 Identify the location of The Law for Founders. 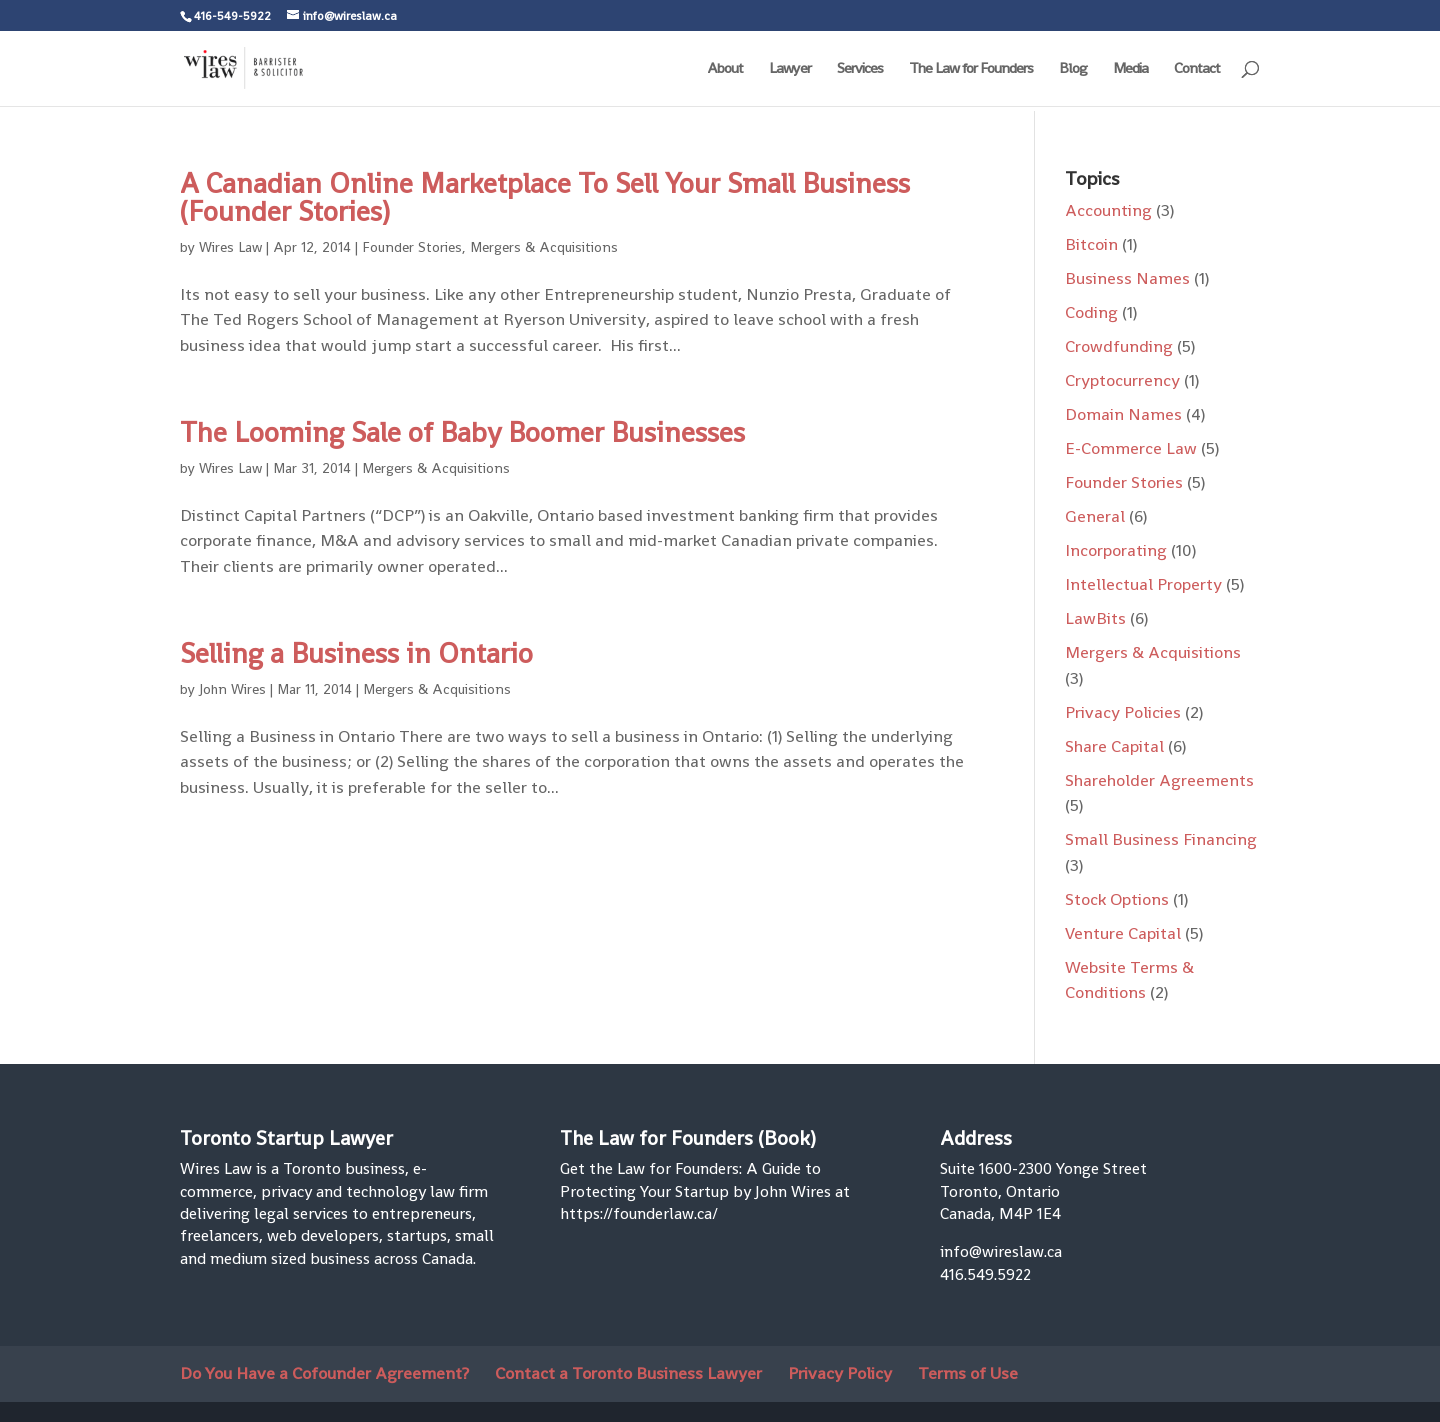
(971, 69).